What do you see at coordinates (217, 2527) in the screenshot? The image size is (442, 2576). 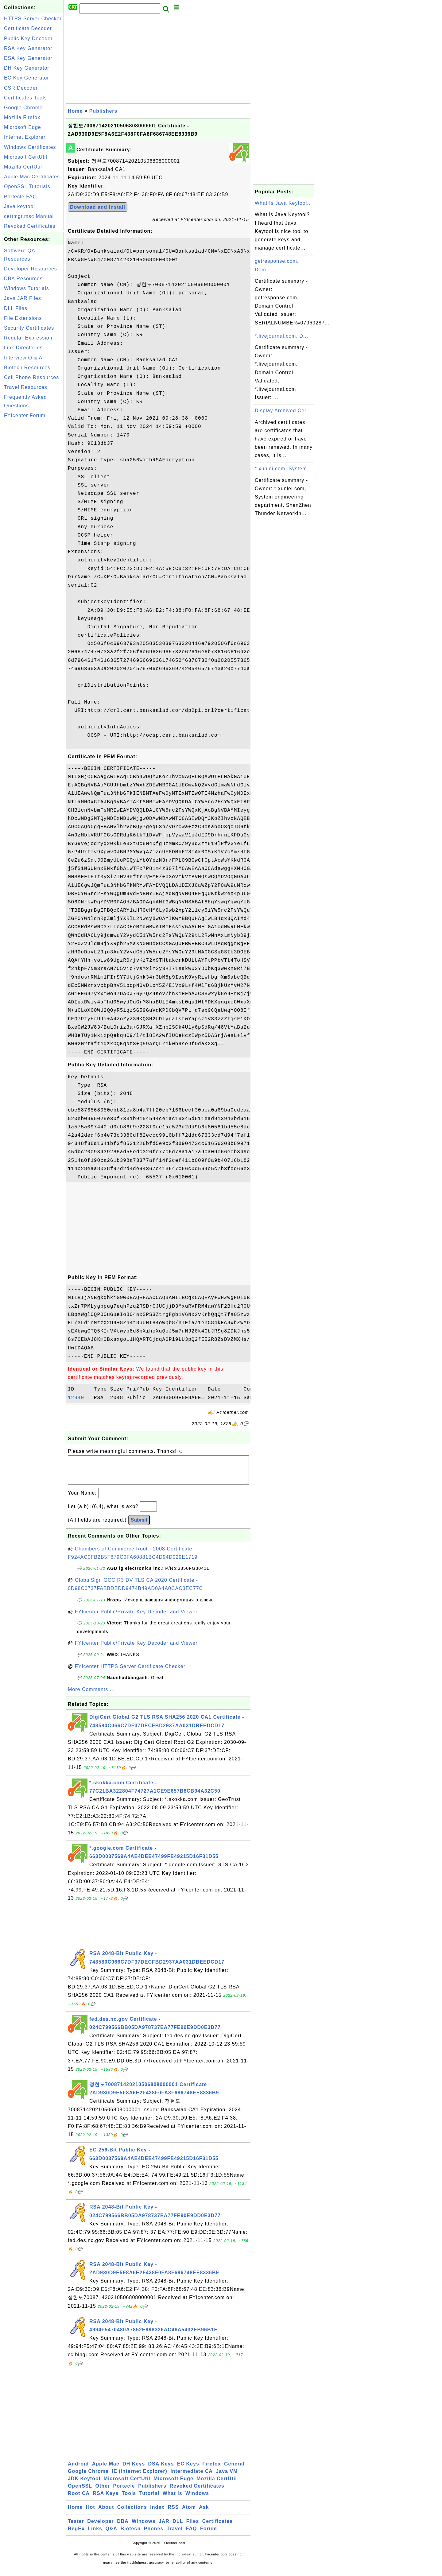 I see `Certificates` at bounding box center [217, 2527].